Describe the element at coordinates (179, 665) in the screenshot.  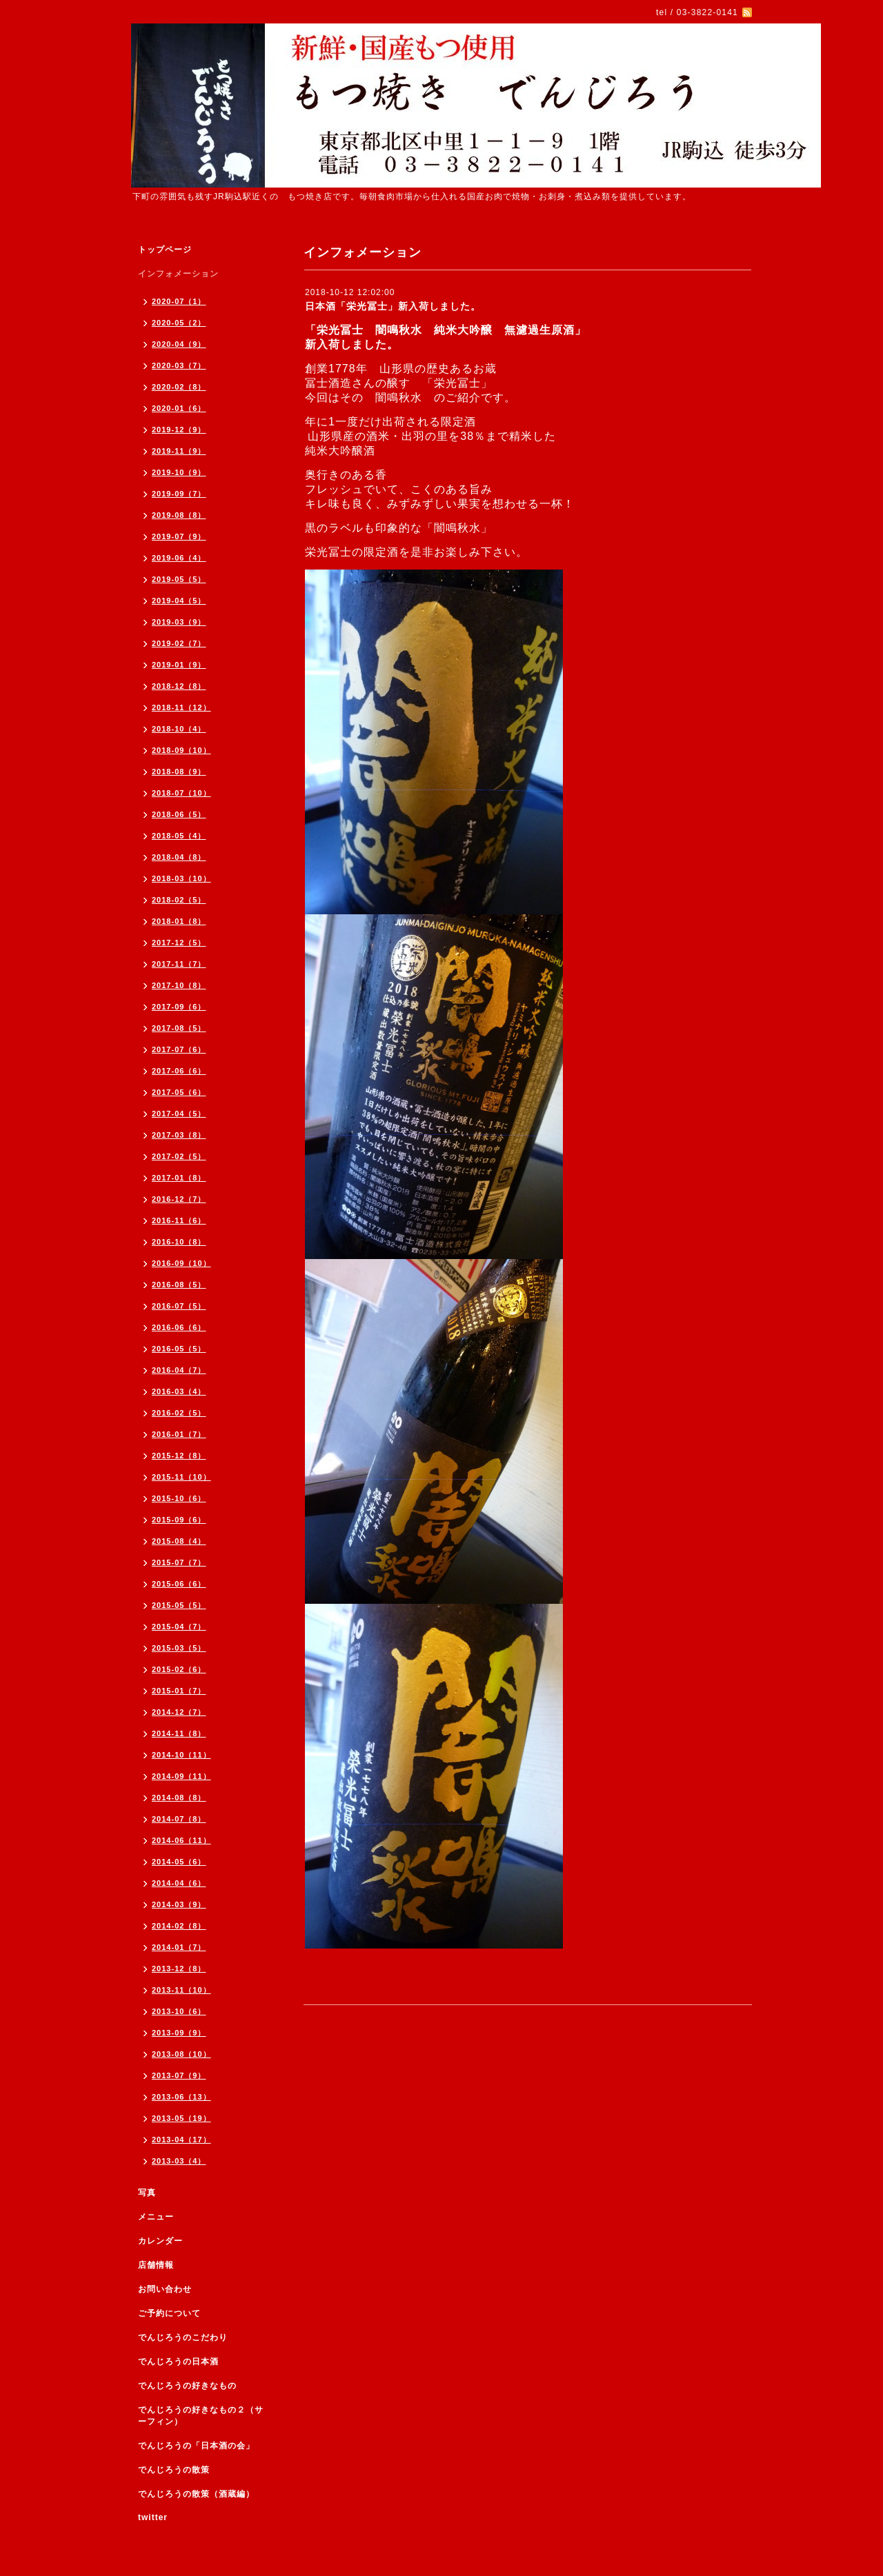
I see `2019-01（9）` at that location.